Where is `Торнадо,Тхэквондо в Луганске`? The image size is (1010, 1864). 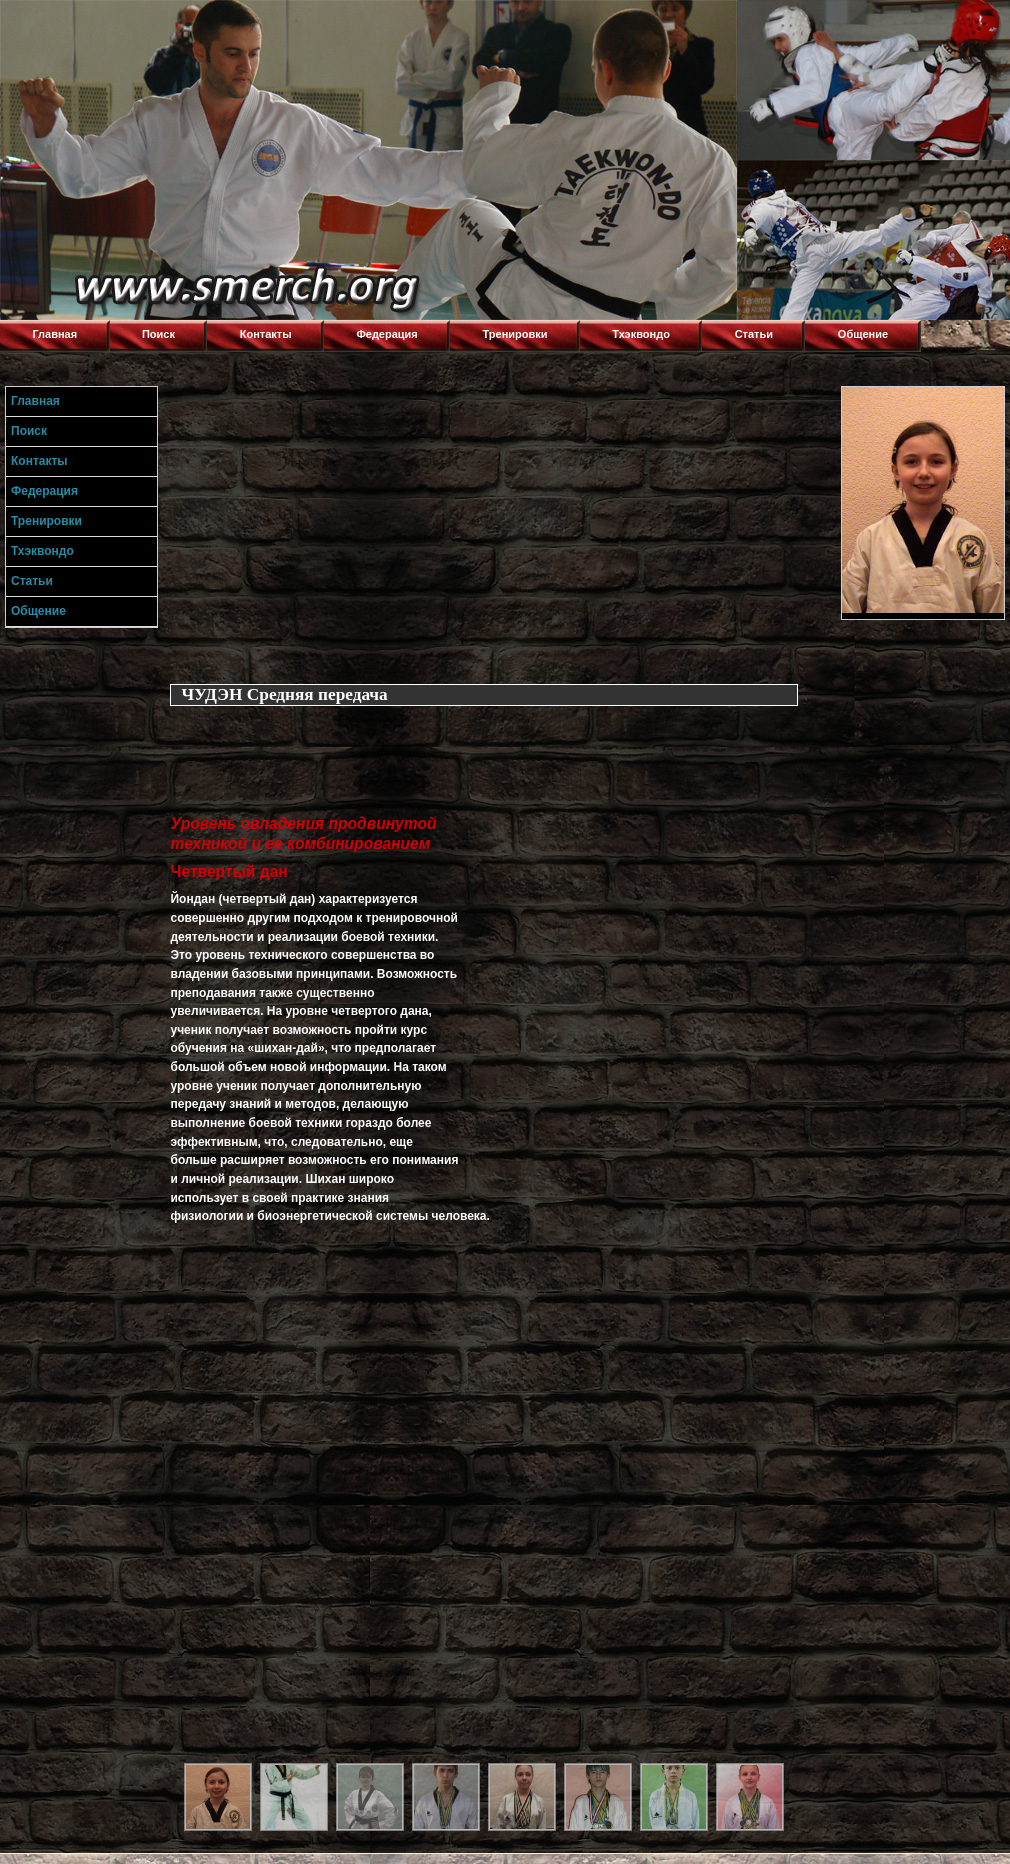
Торнадо,Тхэквондо в Луганске is located at coordinates (150, 25).